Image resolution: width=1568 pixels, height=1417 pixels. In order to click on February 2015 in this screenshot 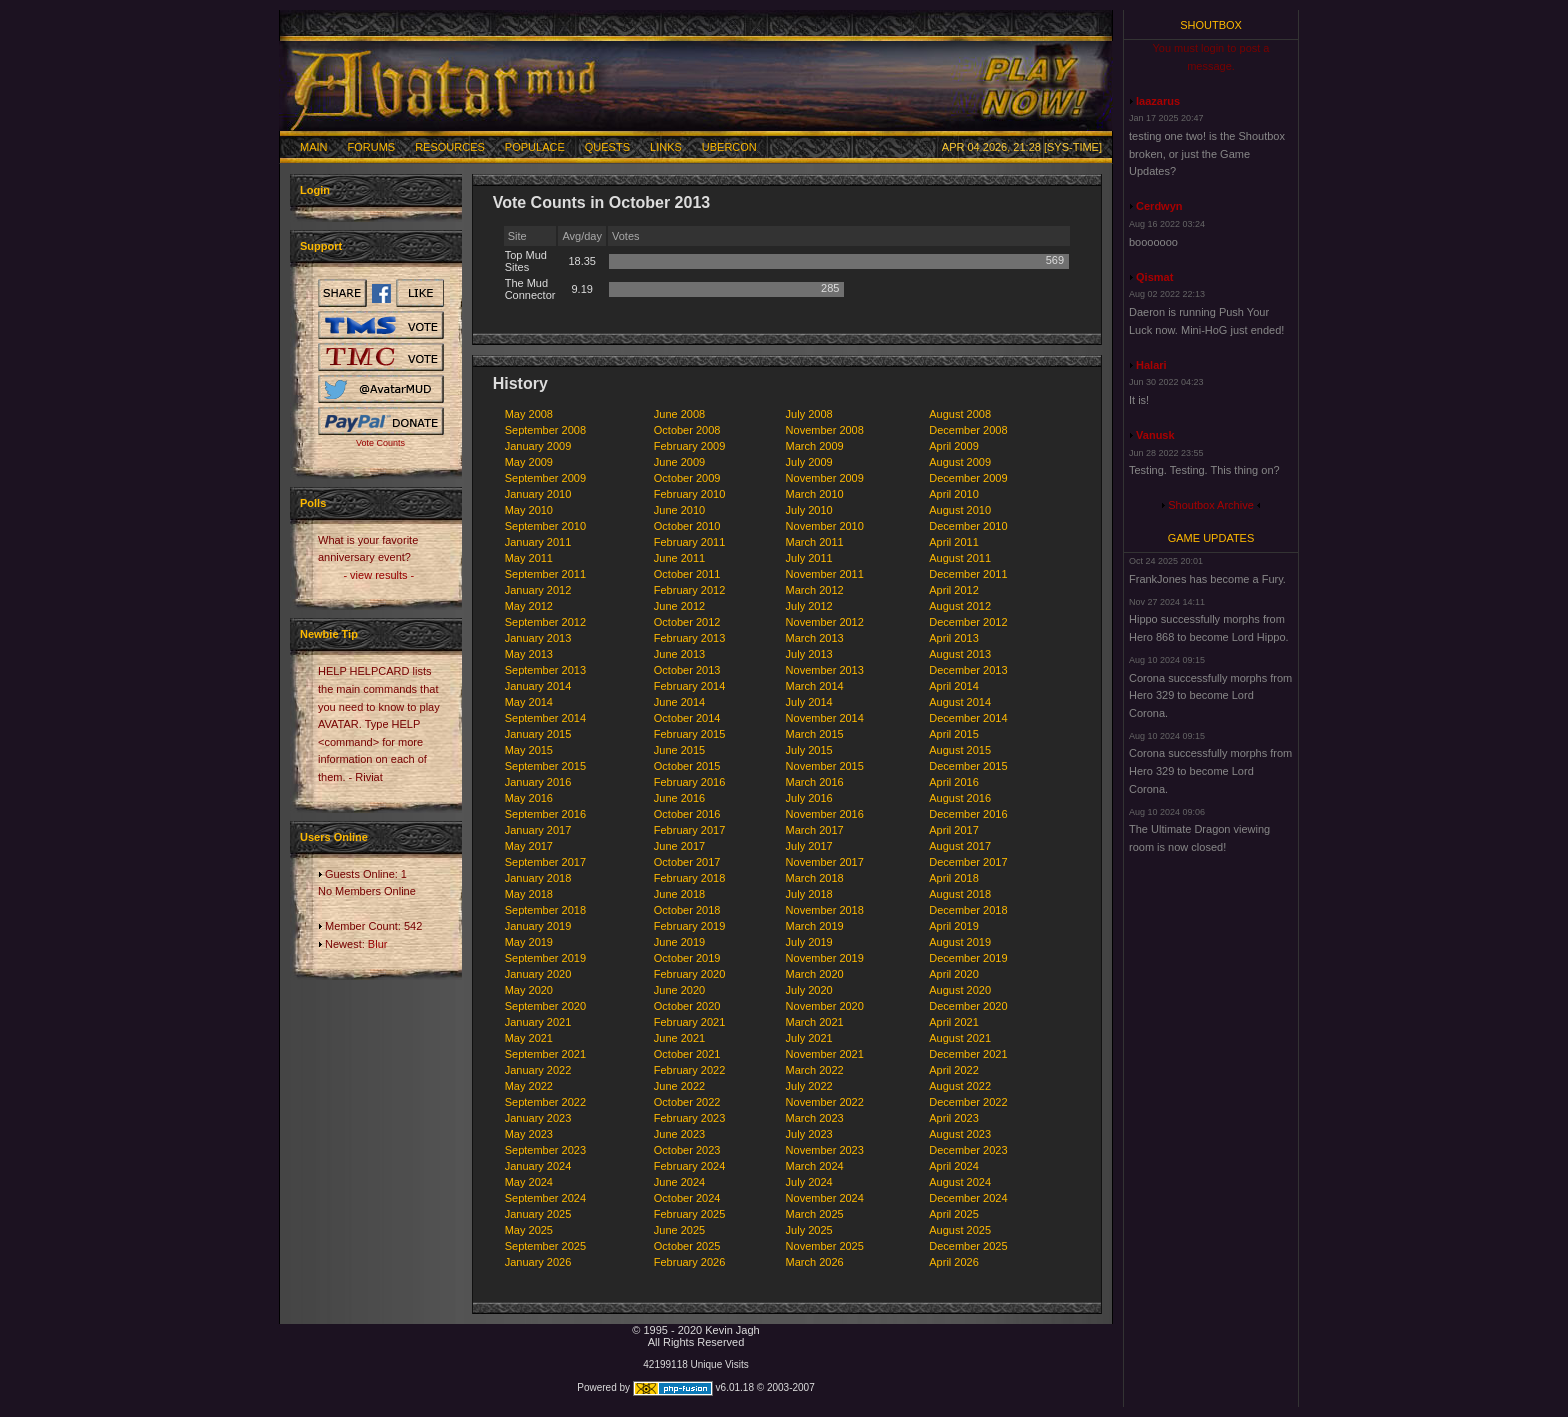, I will do `click(690, 734)`.